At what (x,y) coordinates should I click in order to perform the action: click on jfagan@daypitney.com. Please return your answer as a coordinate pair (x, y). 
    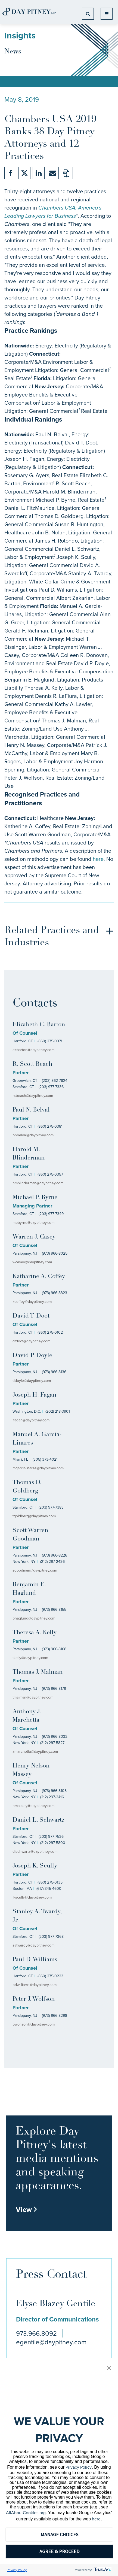
    Looking at the image, I should click on (31, 1420).